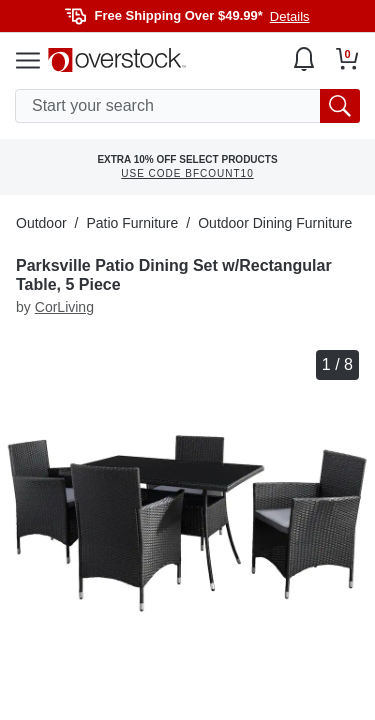 The height and width of the screenshot is (720, 375). What do you see at coordinates (187, 173) in the screenshot?
I see `USE CODE BFCOUNT10` at bounding box center [187, 173].